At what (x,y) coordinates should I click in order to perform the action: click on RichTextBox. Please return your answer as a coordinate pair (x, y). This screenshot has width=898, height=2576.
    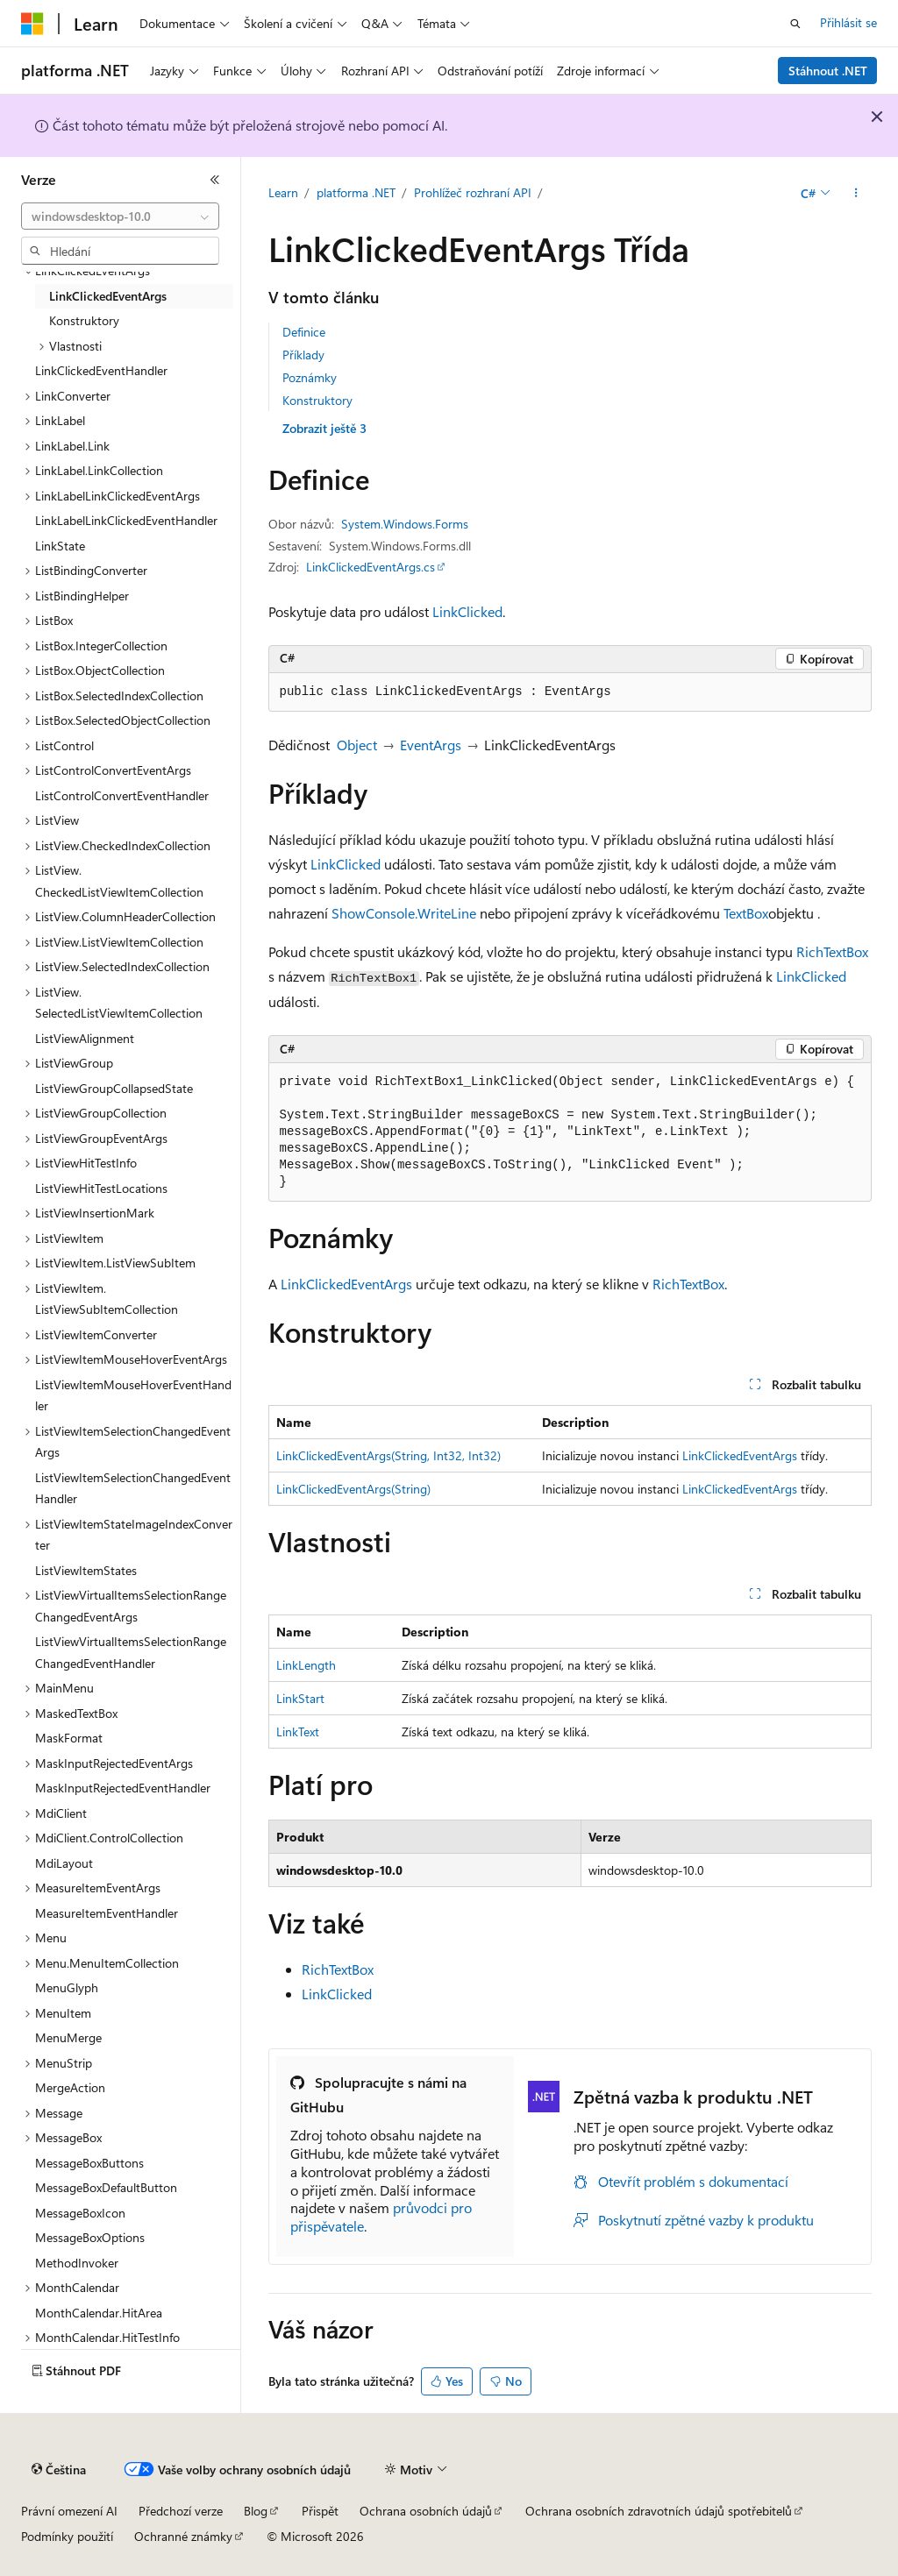
    Looking at the image, I should click on (832, 951).